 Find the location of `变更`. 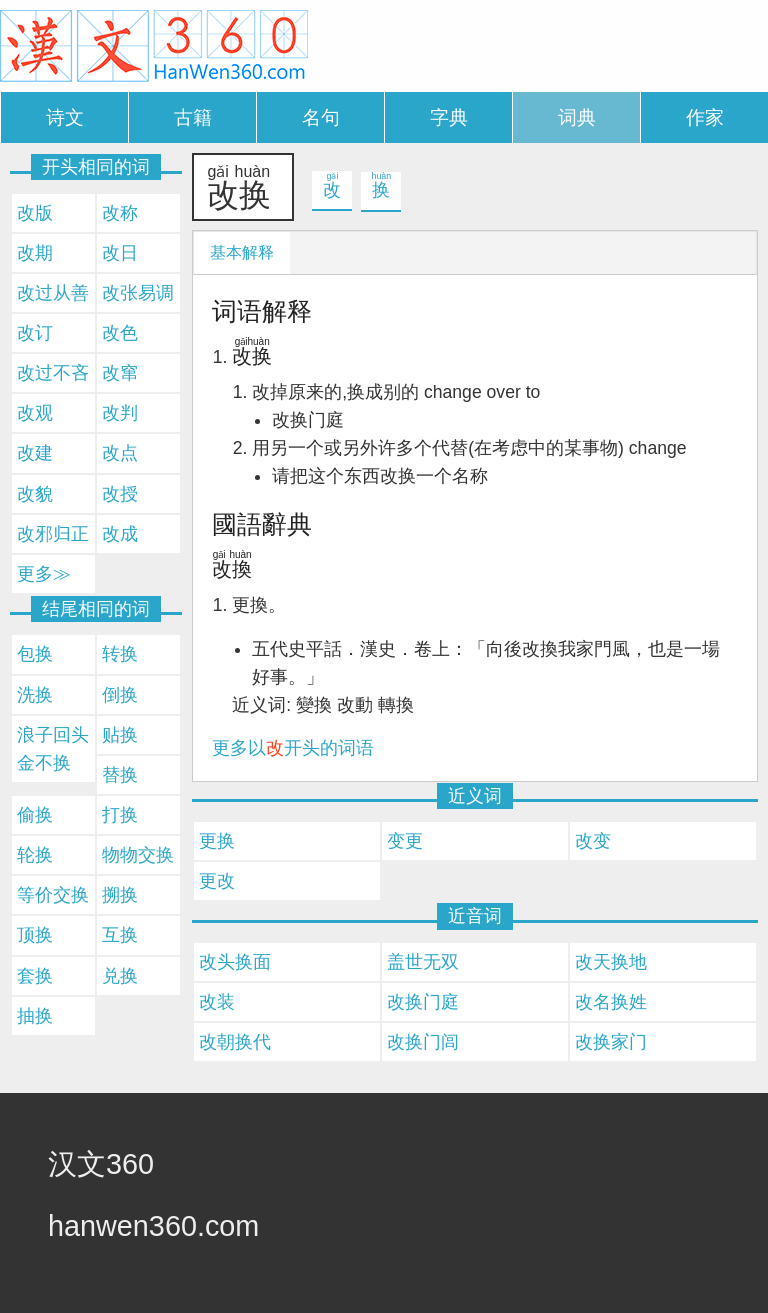

变更 is located at coordinates (405, 841).